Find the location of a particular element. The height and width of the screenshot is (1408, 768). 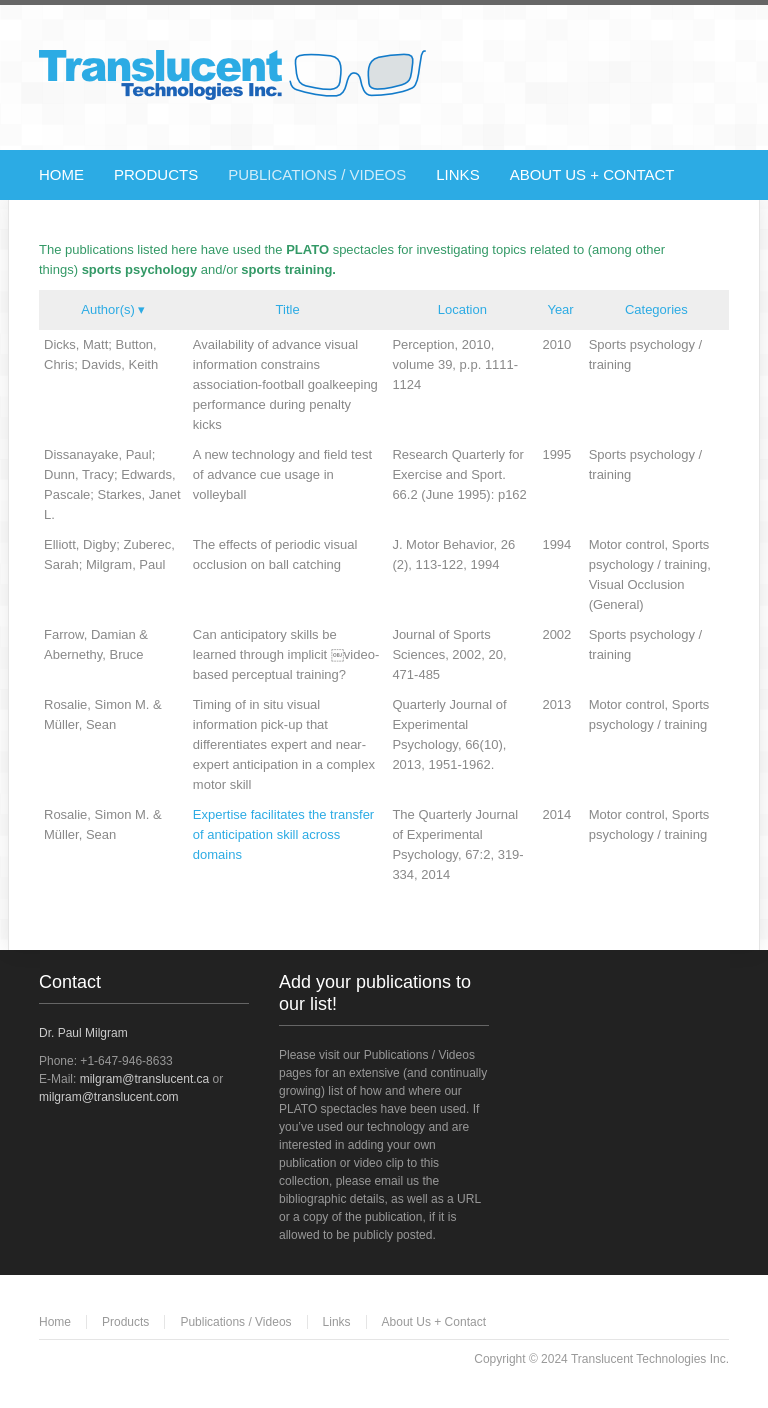

Products is located at coordinates (125, 1322).